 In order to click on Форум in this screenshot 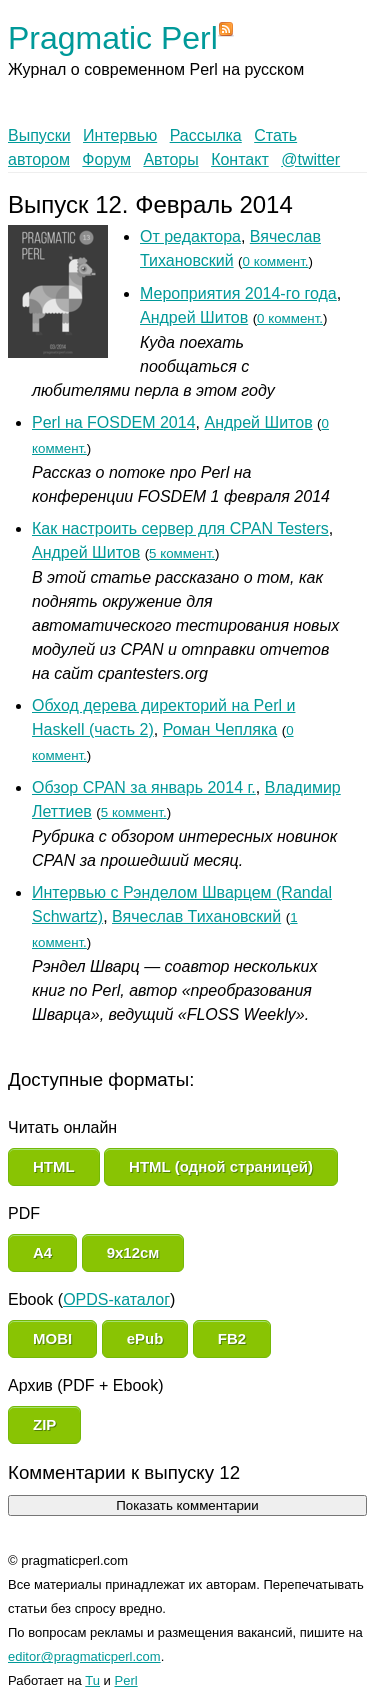, I will do `click(106, 159)`.